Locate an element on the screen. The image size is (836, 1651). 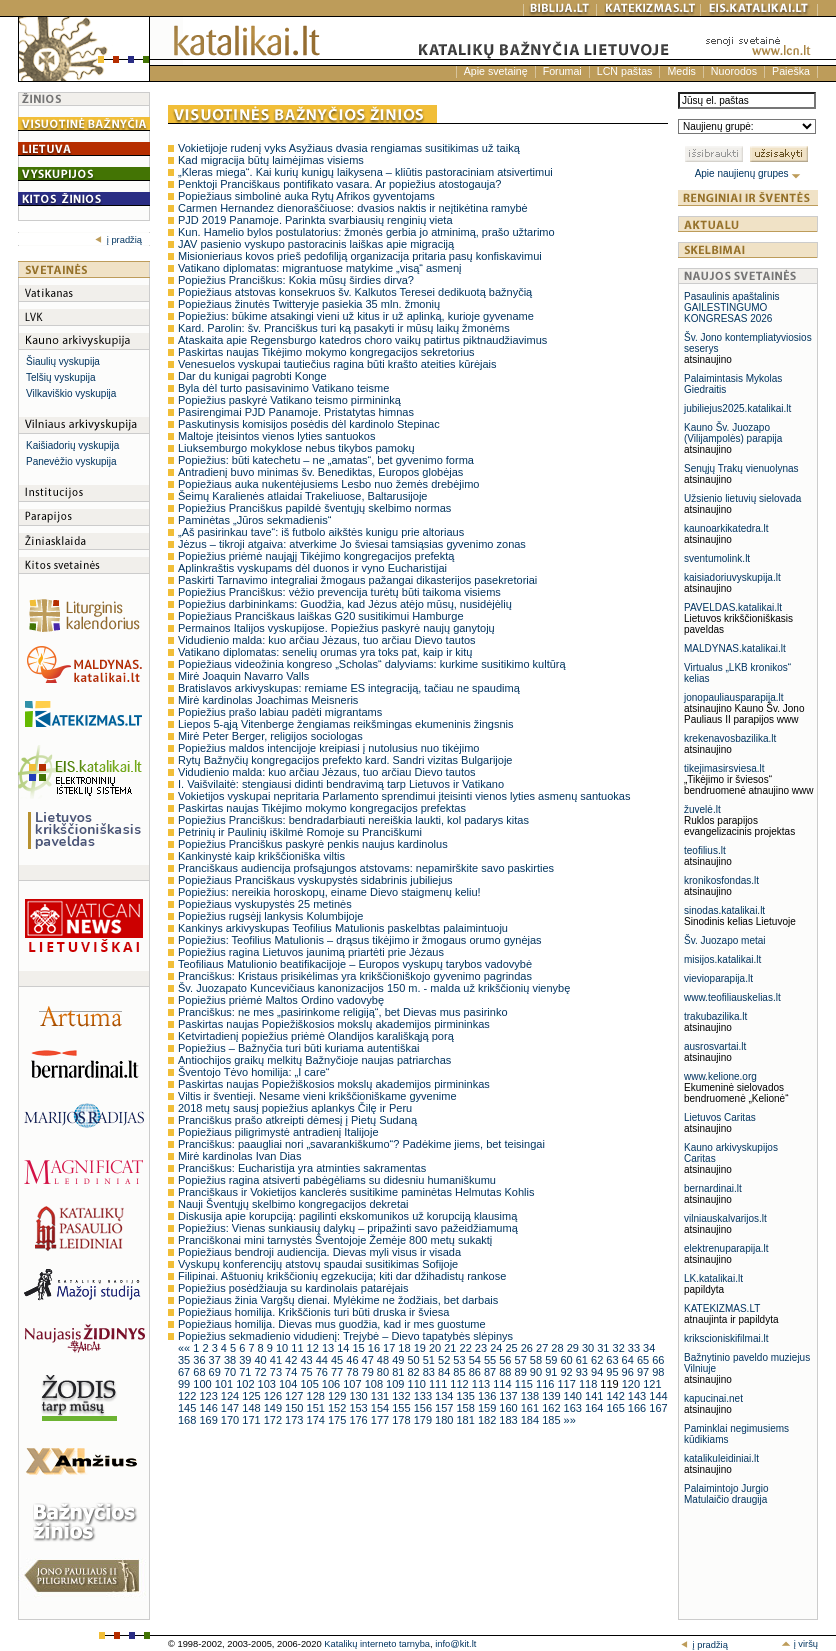
Paminėtas „Jūros sekmadienis“ is located at coordinates (254, 520).